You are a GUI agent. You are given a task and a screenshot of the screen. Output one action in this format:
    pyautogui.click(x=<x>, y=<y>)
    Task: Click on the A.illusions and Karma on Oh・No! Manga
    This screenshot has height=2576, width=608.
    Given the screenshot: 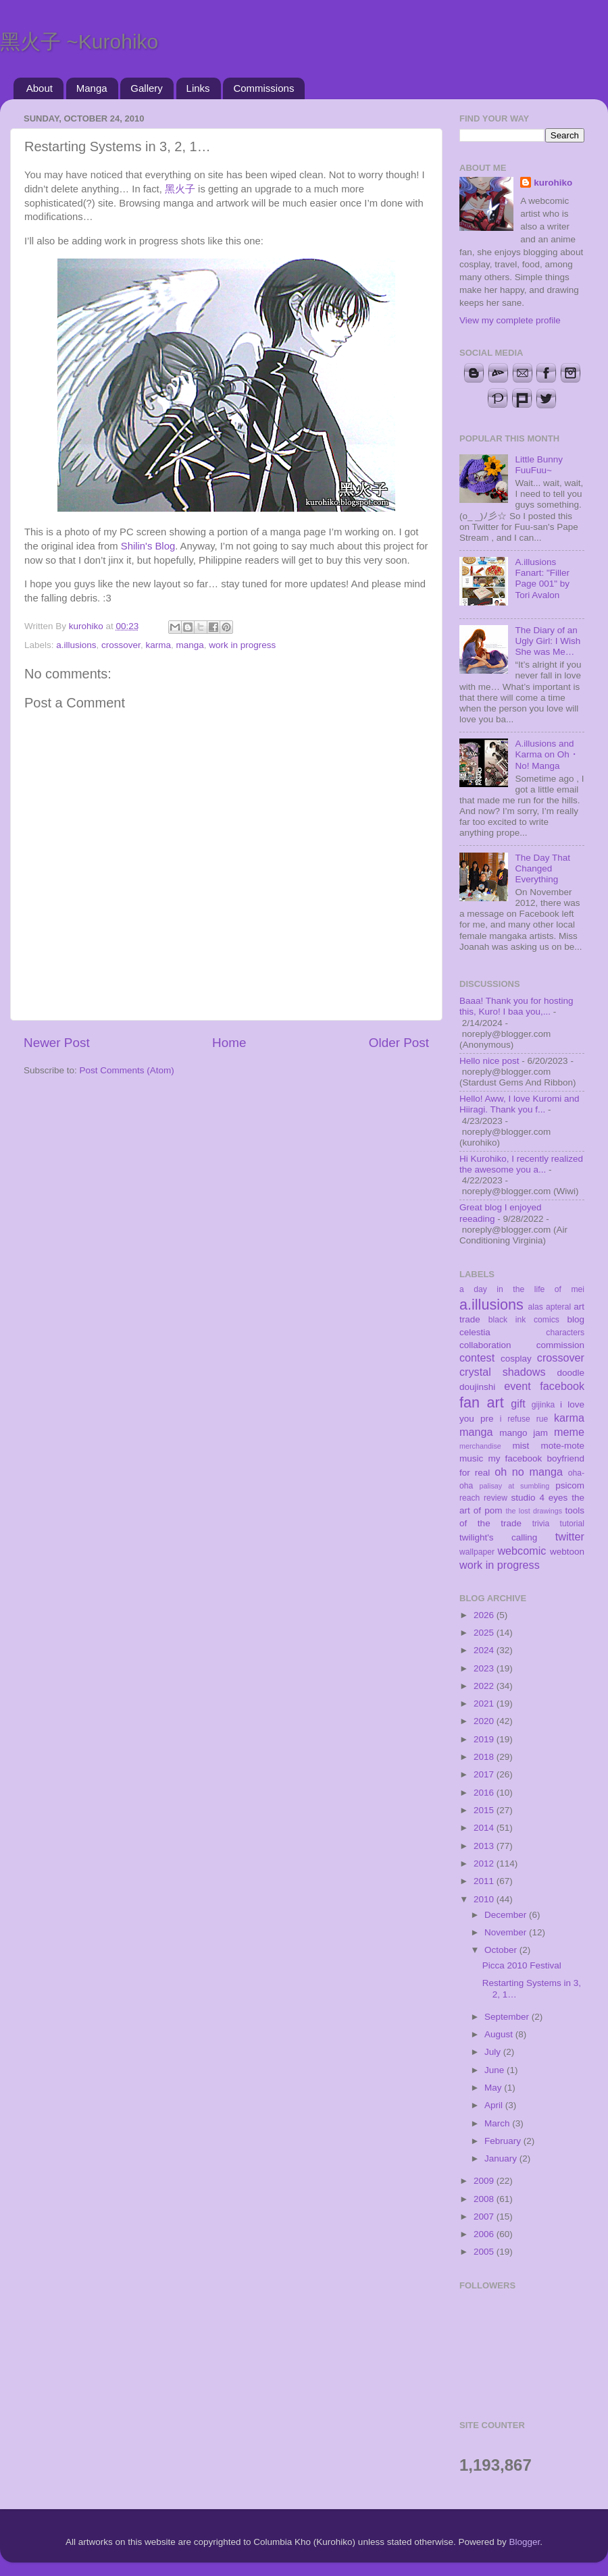 What is the action you would take?
    pyautogui.click(x=546, y=754)
    